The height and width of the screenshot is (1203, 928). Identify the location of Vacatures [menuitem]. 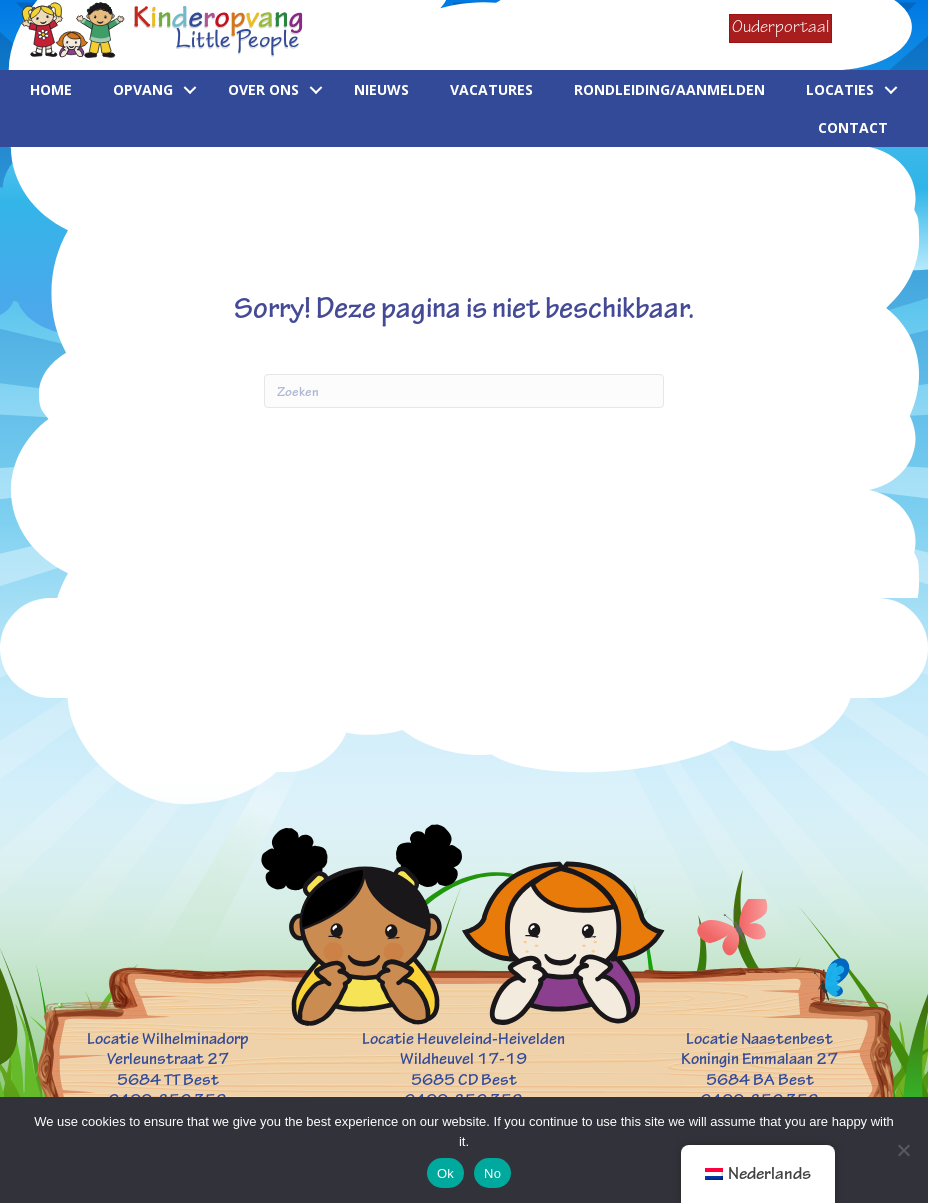
(491, 89).